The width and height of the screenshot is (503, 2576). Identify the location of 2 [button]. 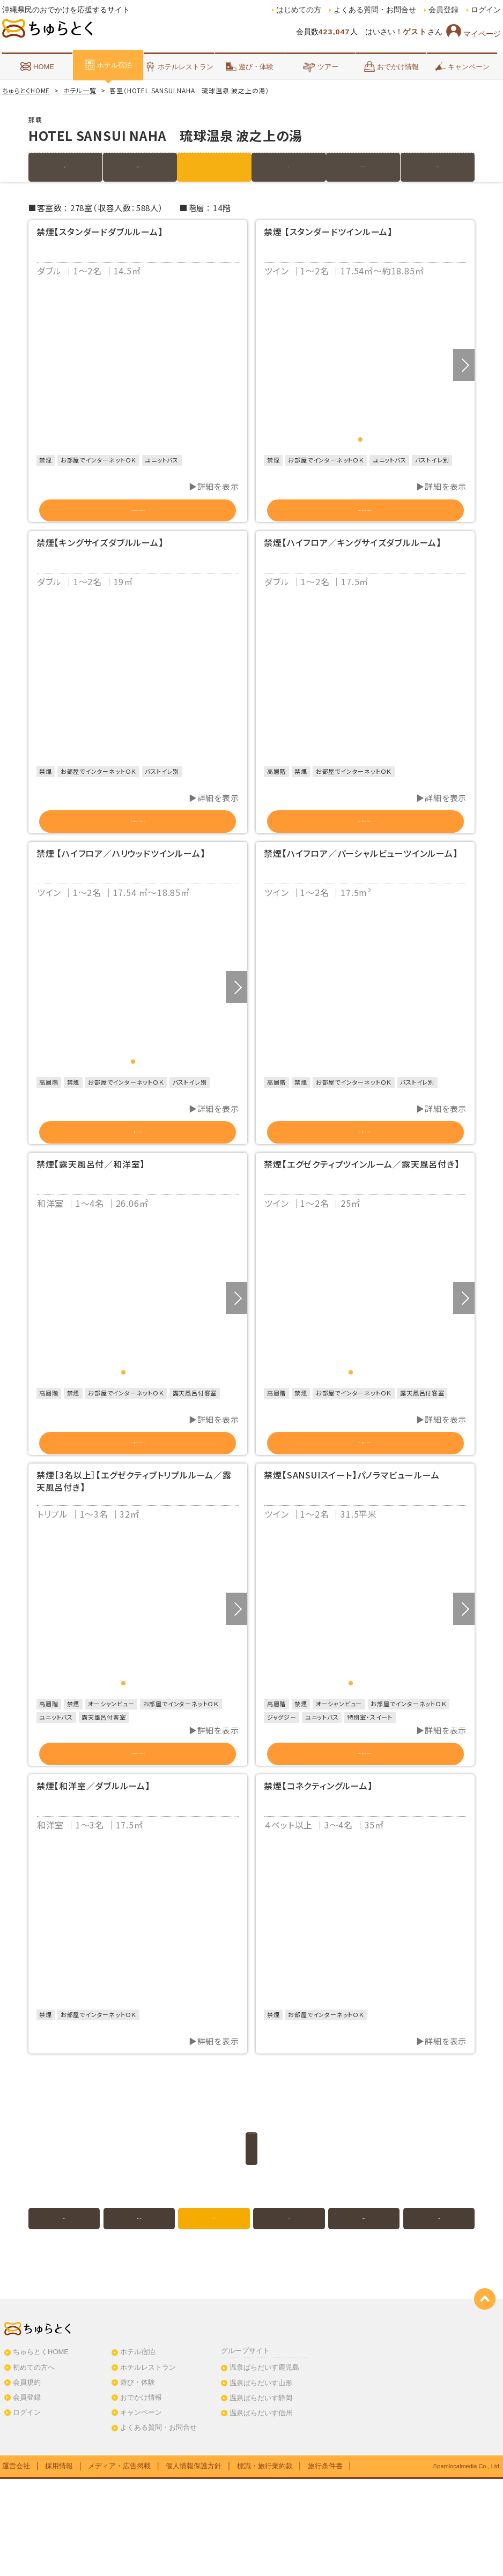
(370, 439).